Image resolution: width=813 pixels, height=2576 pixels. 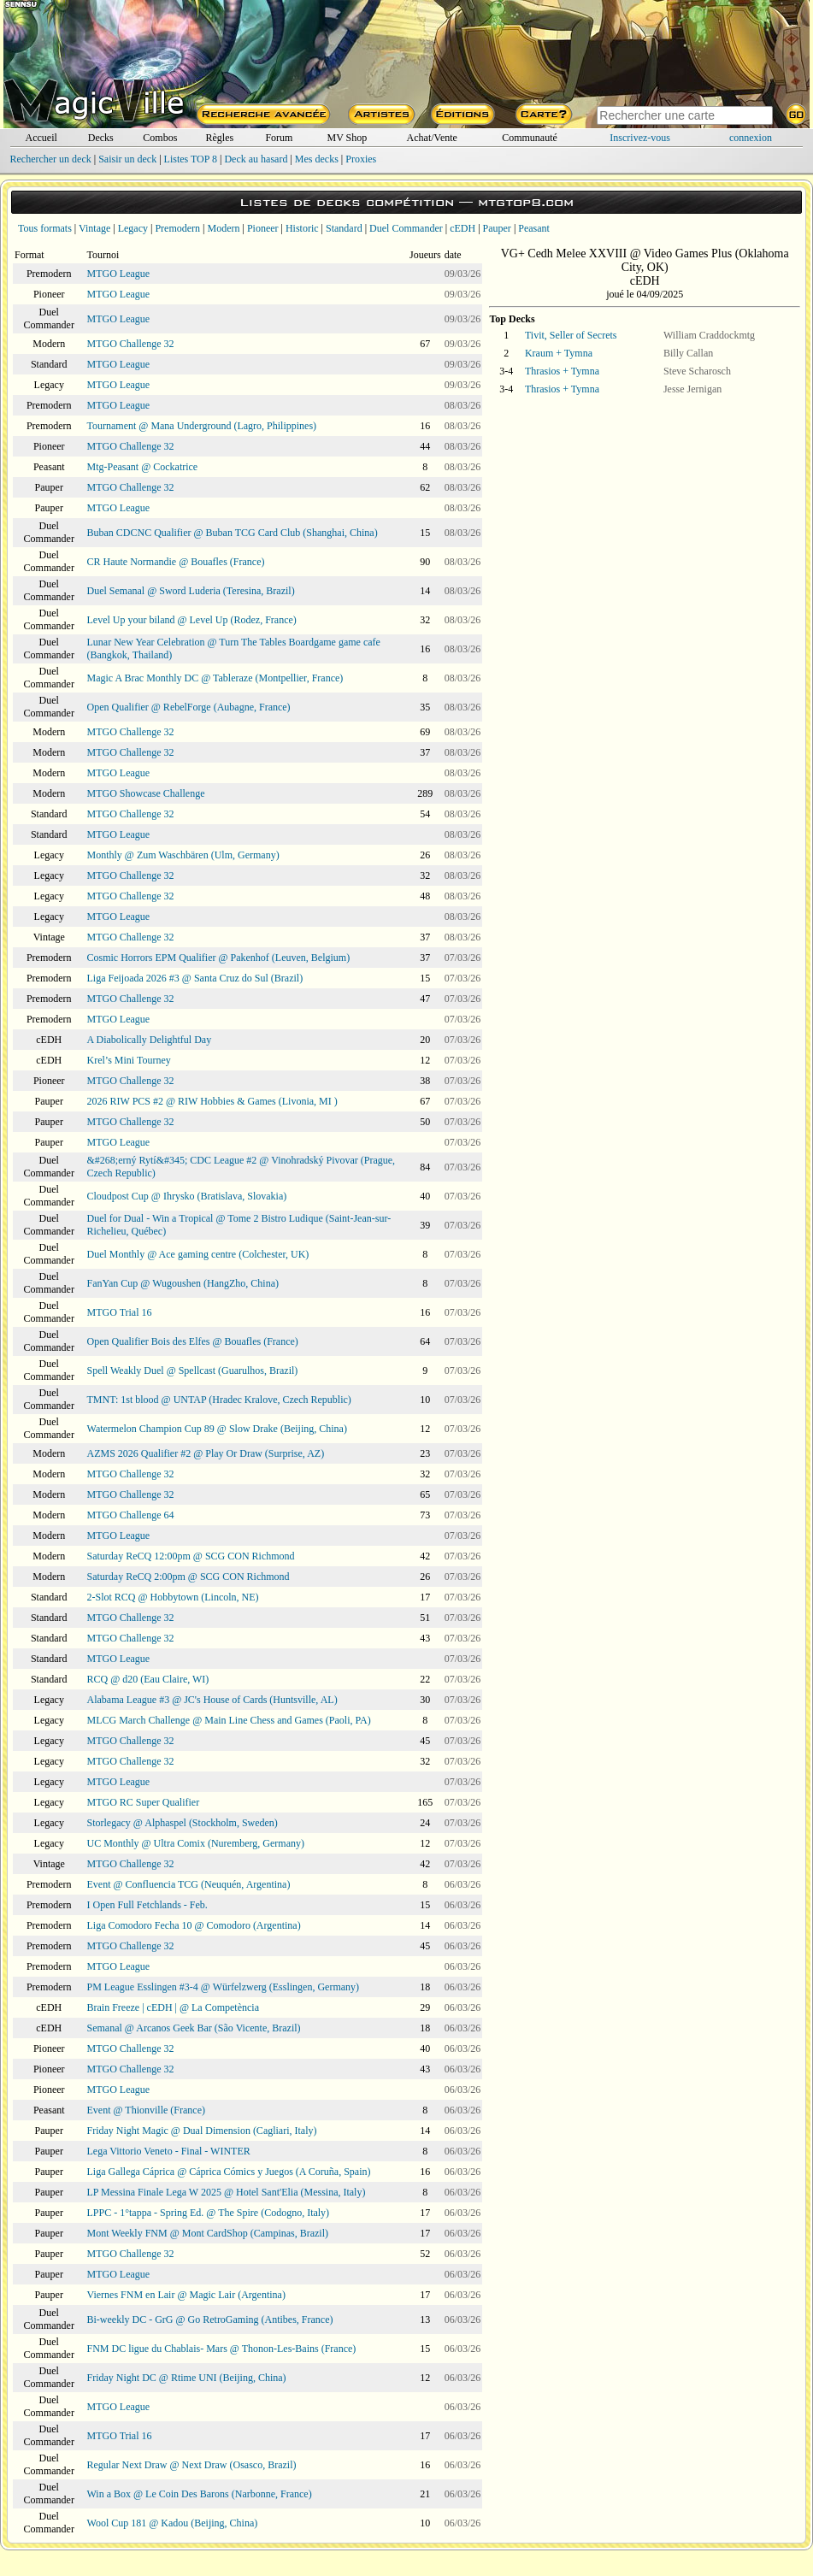 What do you see at coordinates (191, 1556) in the screenshot?
I see `Saturday ReCQ 12:00pm @ SCG CON Richmond` at bounding box center [191, 1556].